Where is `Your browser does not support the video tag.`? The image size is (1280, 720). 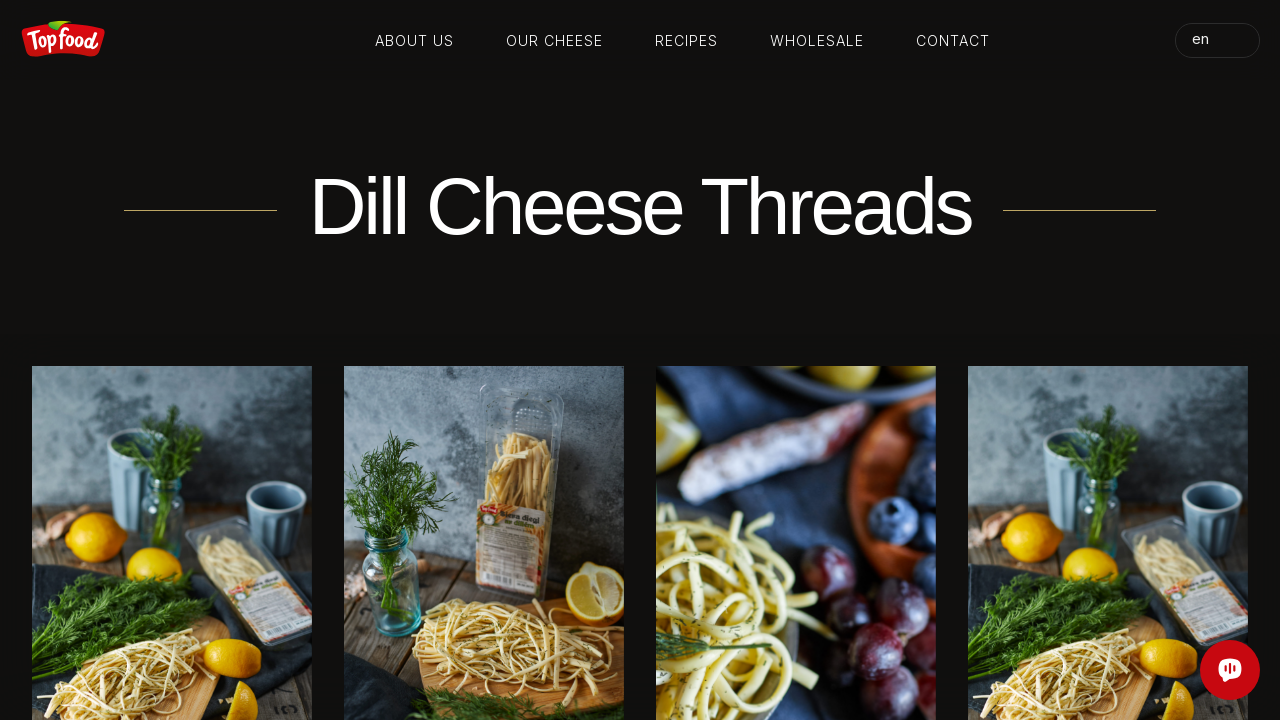 Your browser does not support the video tag. is located at coordinates (640, 288).